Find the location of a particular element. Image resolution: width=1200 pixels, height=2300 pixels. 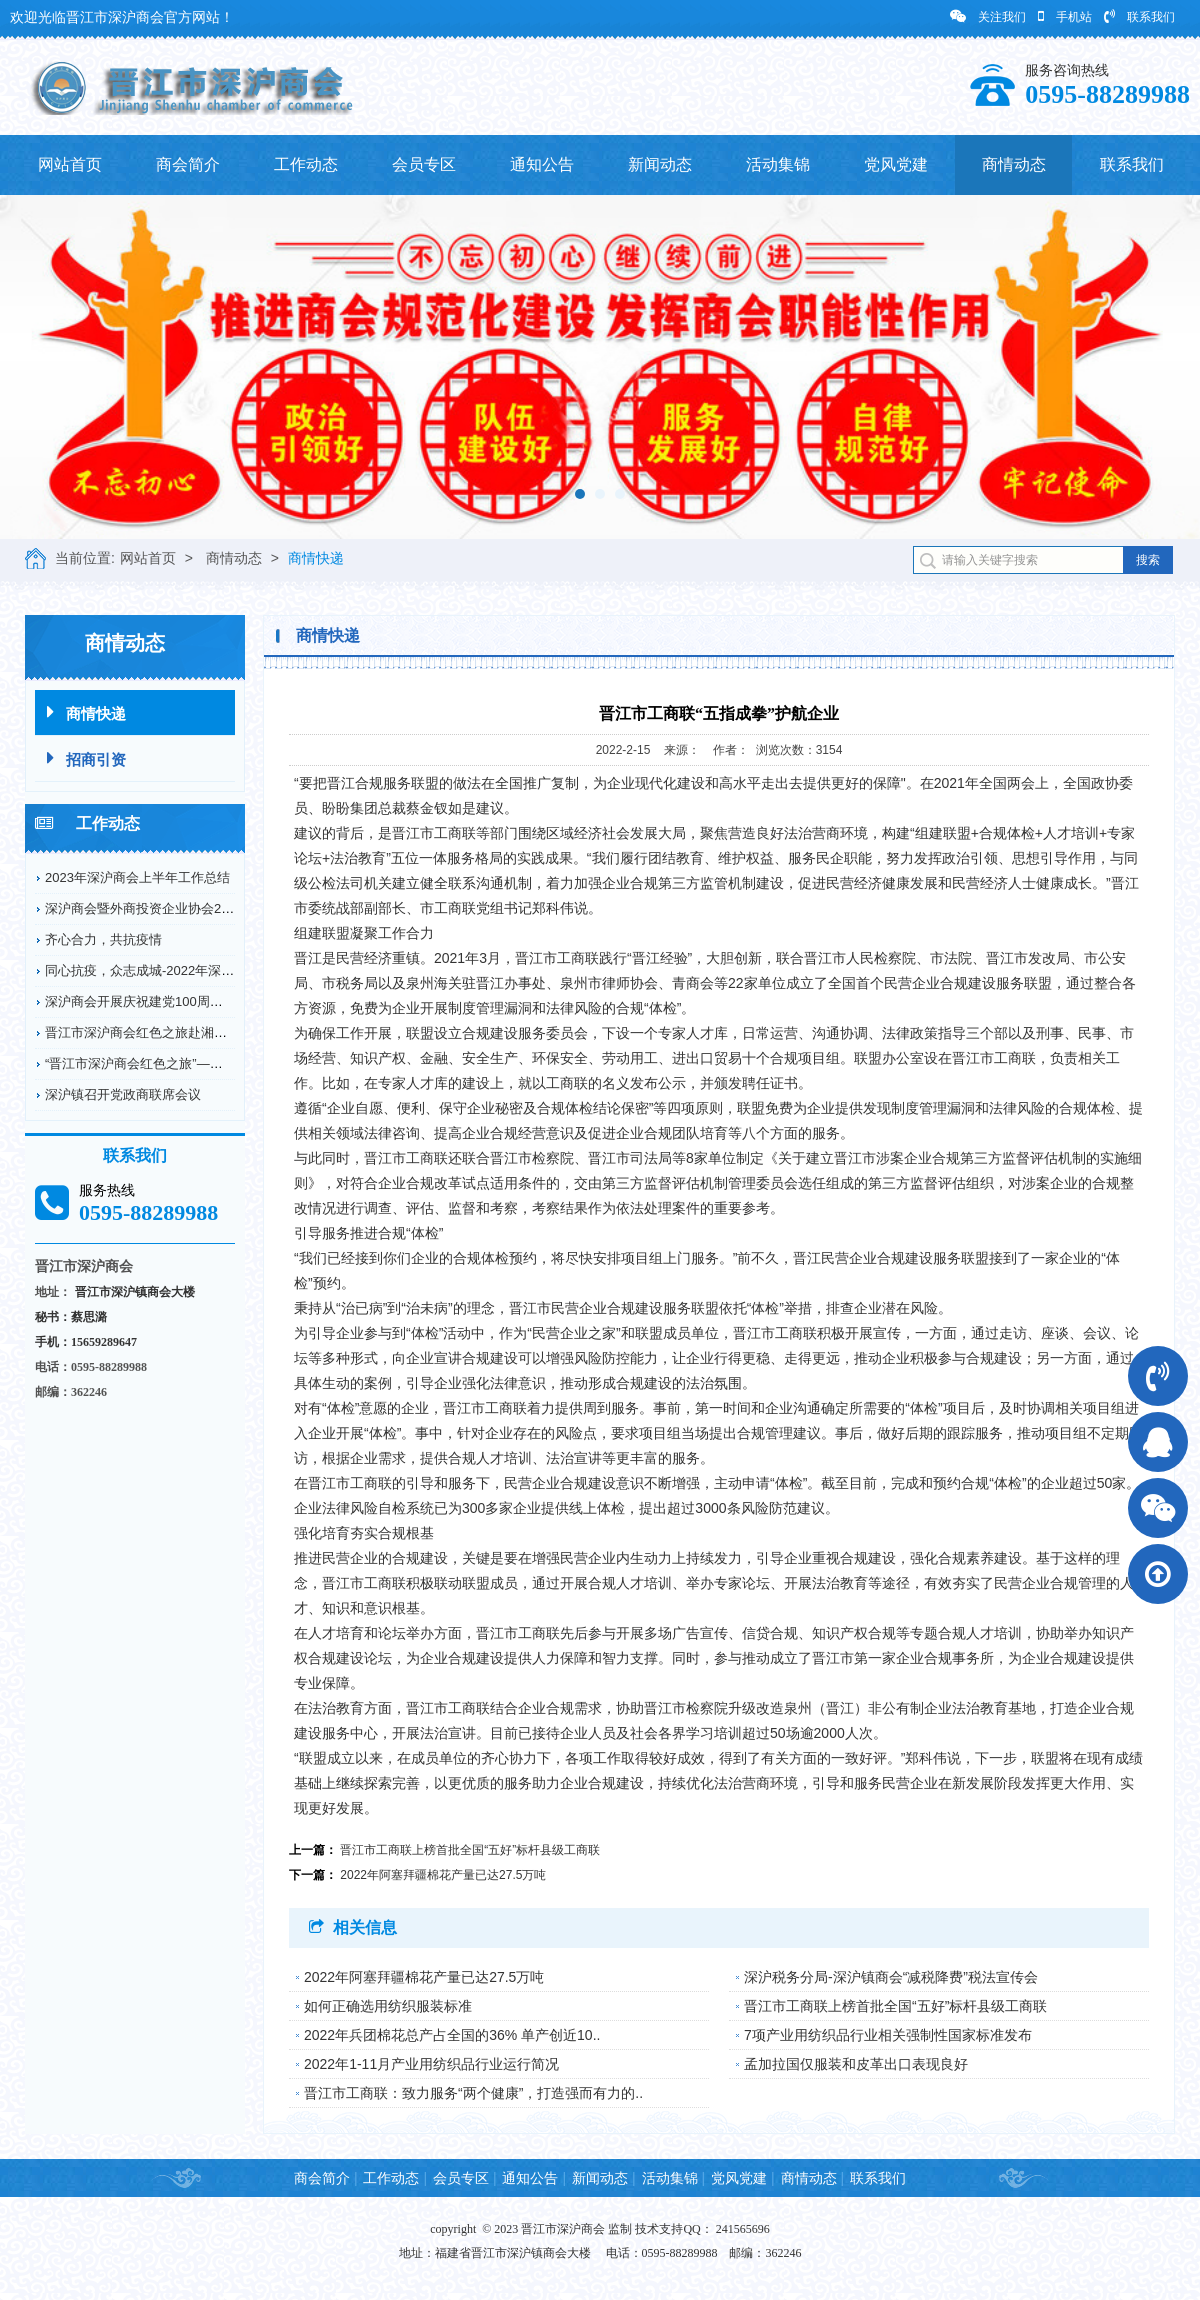

深沪商会开展庆祝建党100周年纪念革命烈士弘扬... is located at coordinates (191, 1001).